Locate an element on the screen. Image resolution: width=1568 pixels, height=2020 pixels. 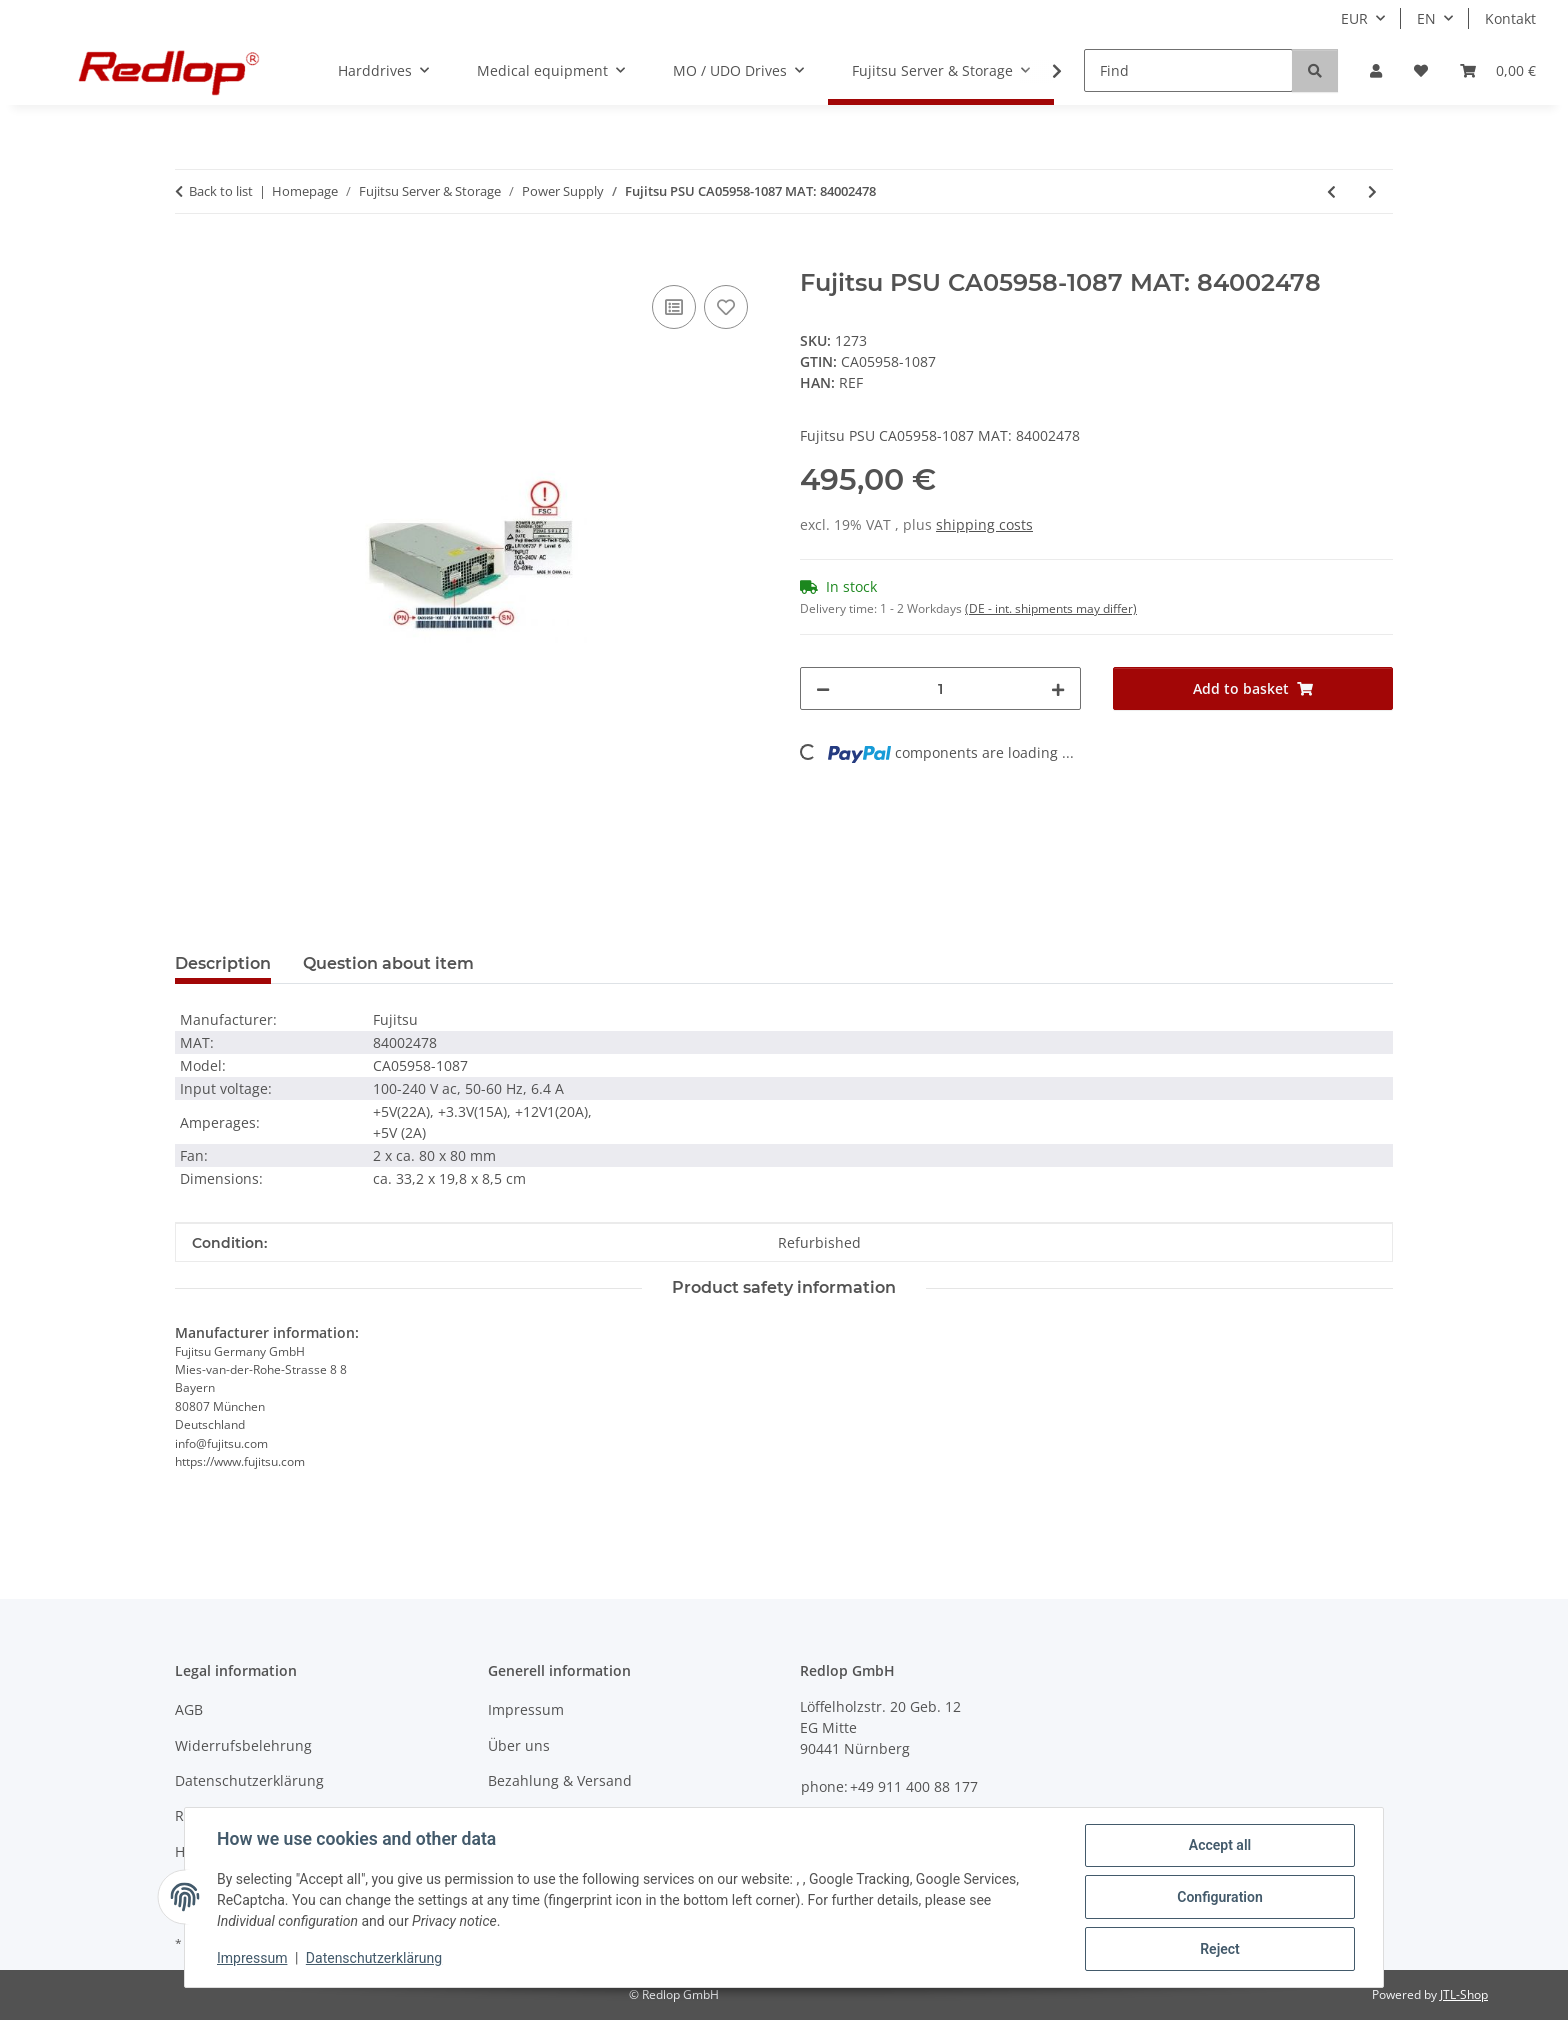
Widerrufsbelehrung is located at coordinates (243, 1745).